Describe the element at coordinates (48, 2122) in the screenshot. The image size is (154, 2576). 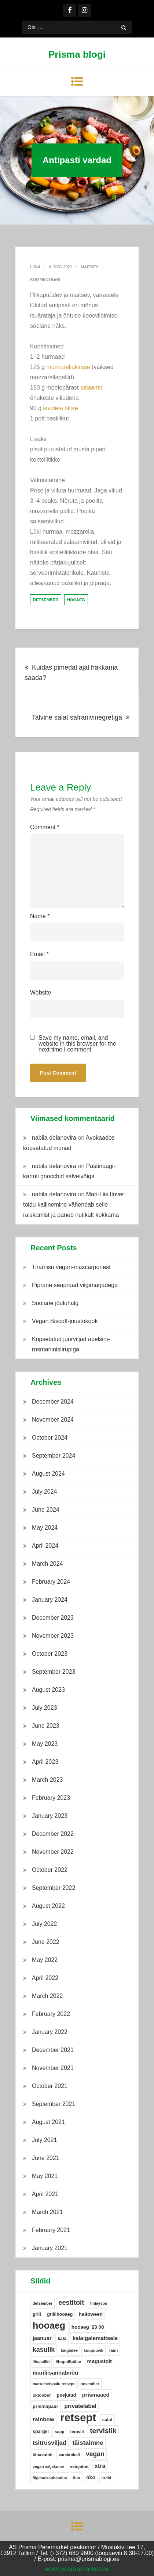
I see `August 2021` at that location.